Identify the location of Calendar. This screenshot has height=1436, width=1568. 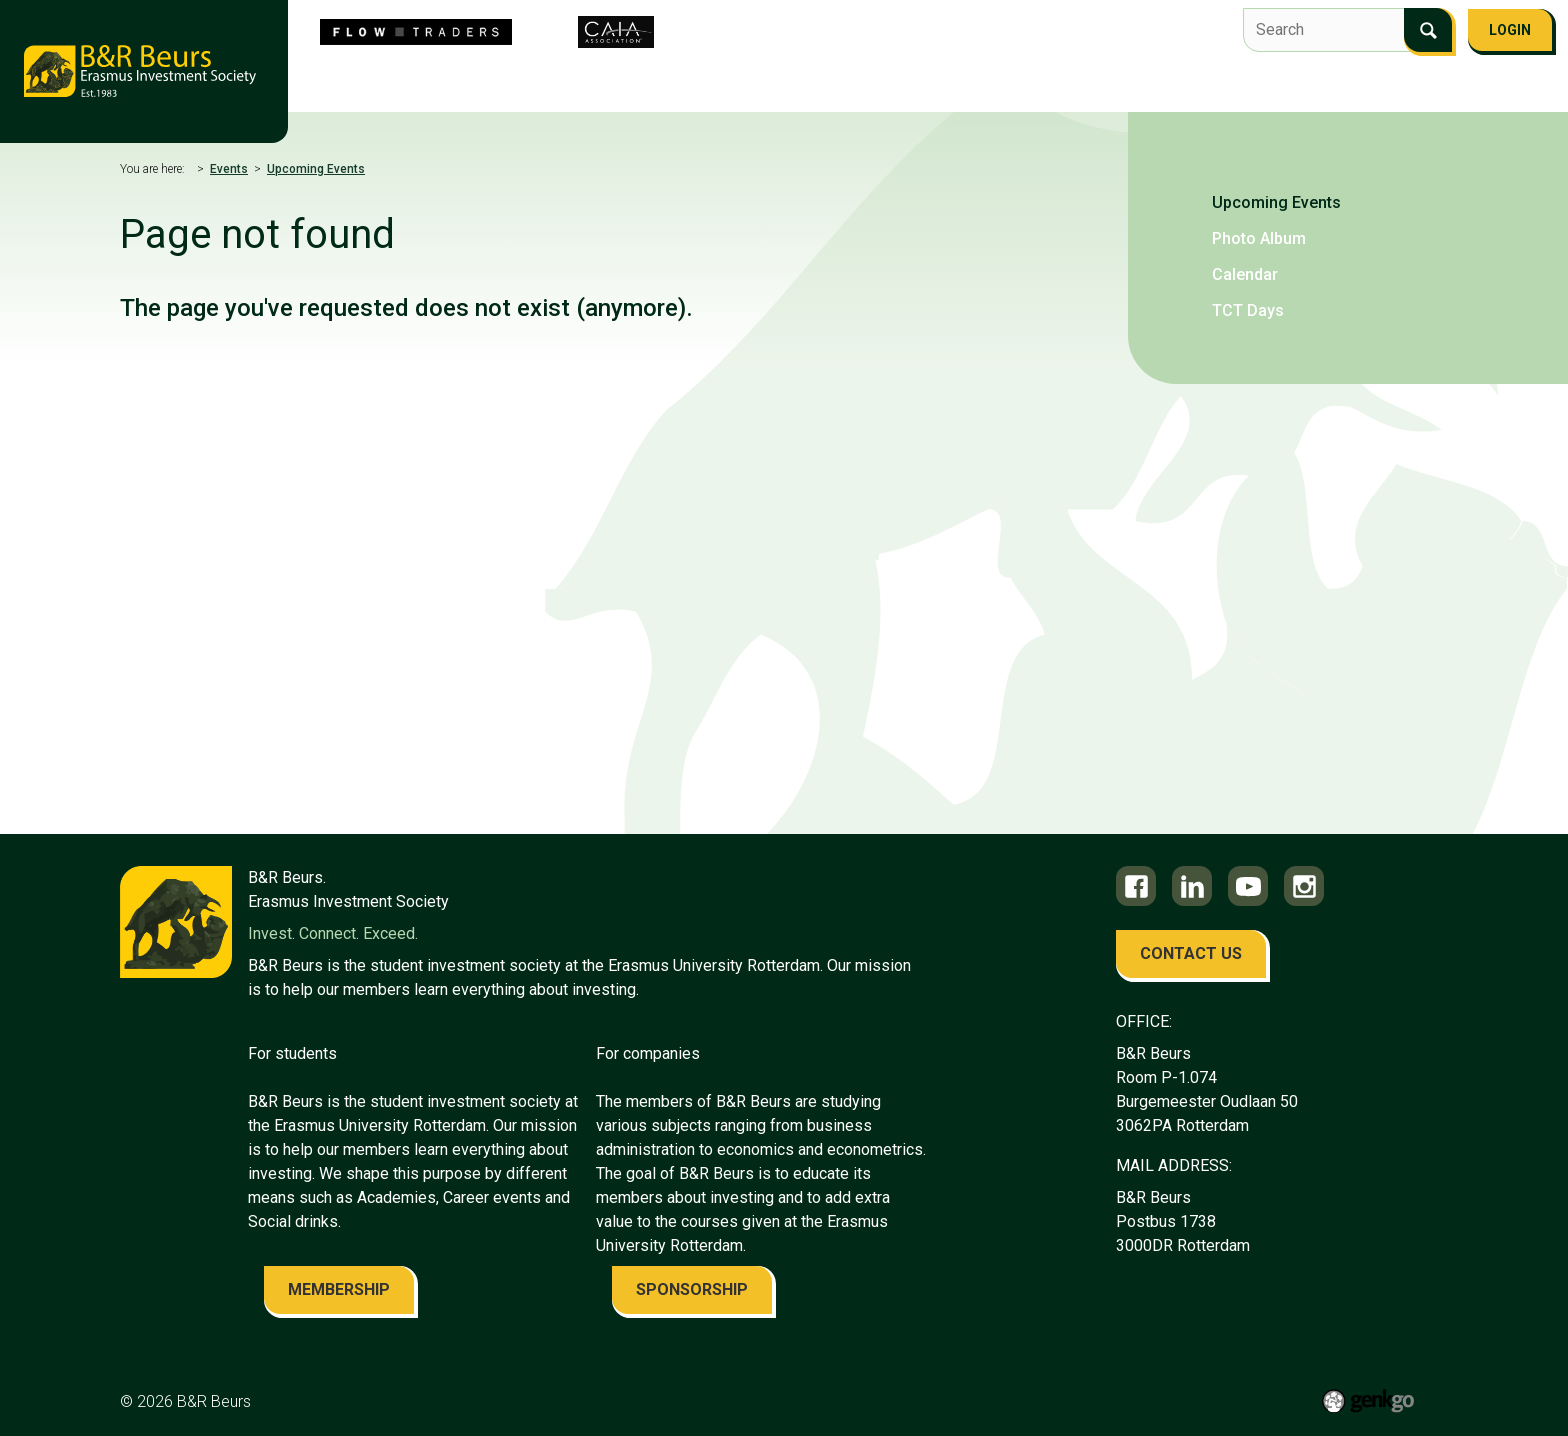
(1245, 274).